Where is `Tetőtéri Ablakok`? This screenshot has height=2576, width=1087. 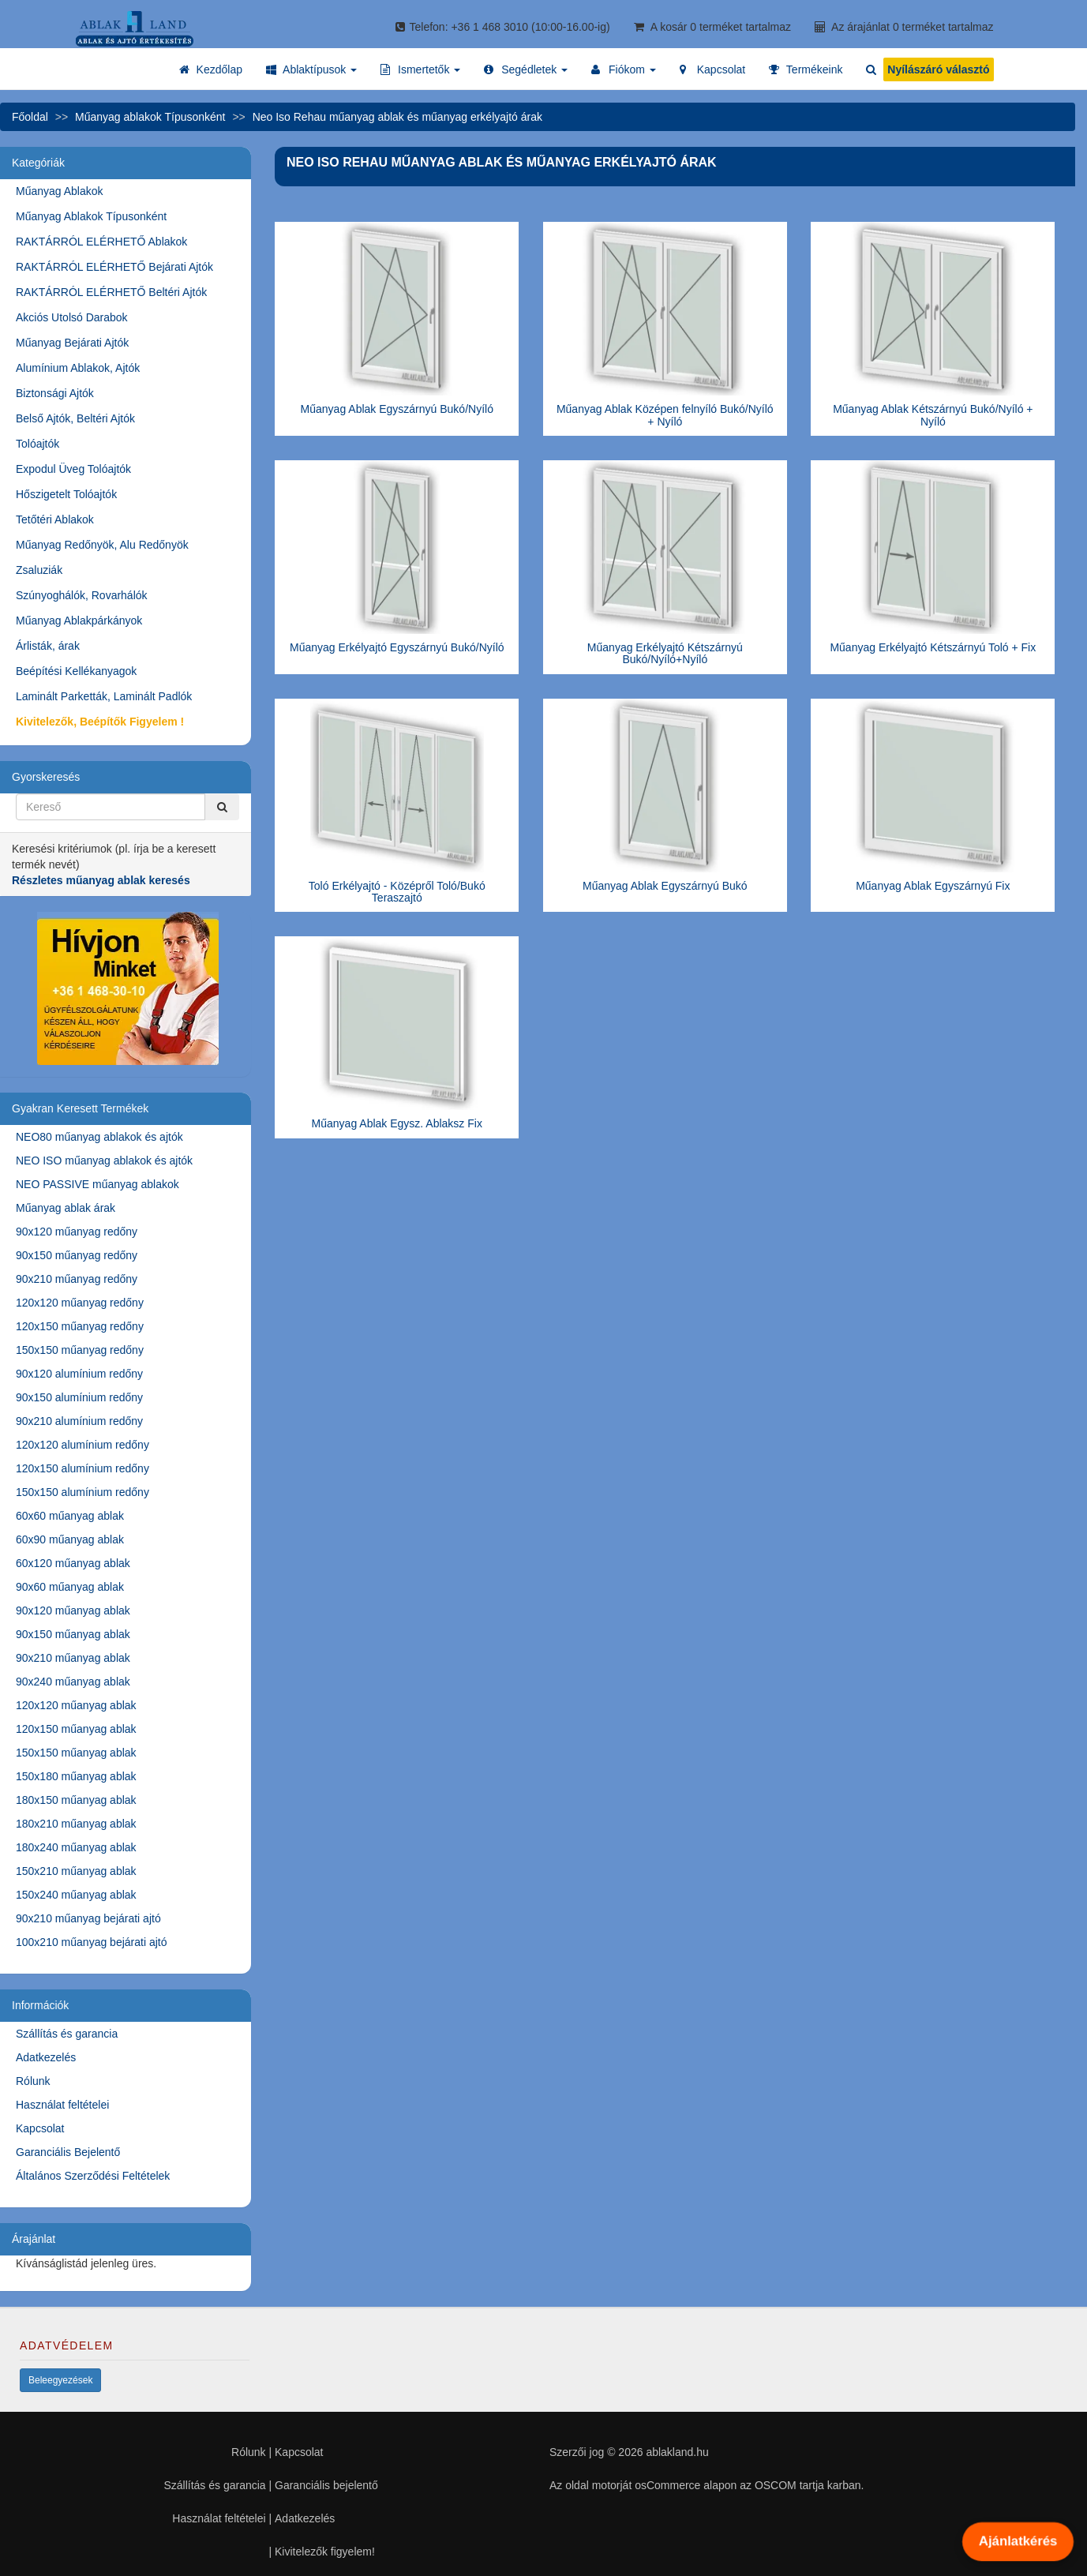 Tetőtéri Ablakok is located at coordinates (55, 519).